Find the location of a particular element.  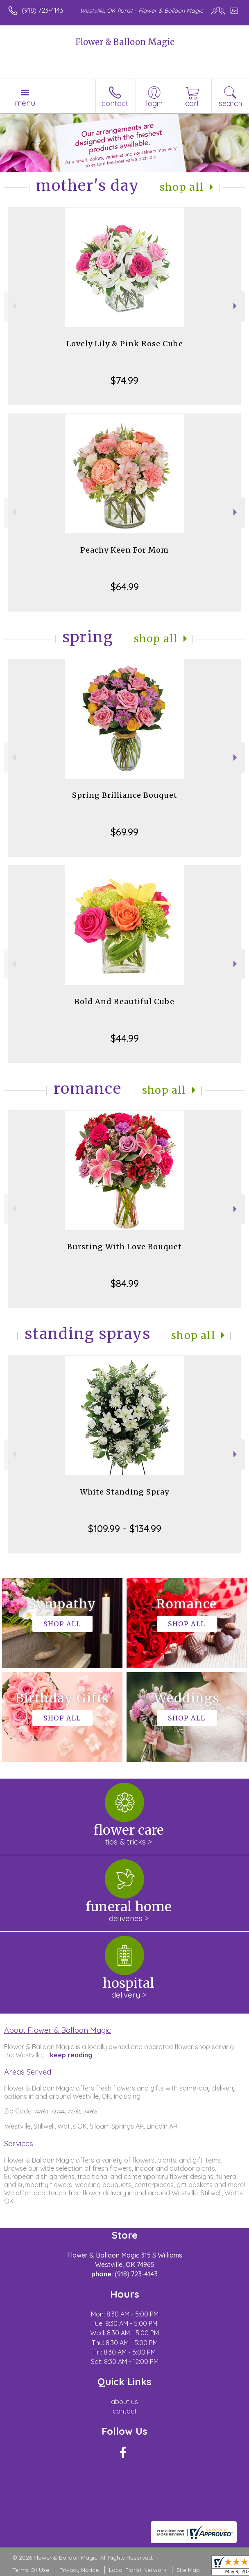

$74.99 is located at coordinates (124, 380).